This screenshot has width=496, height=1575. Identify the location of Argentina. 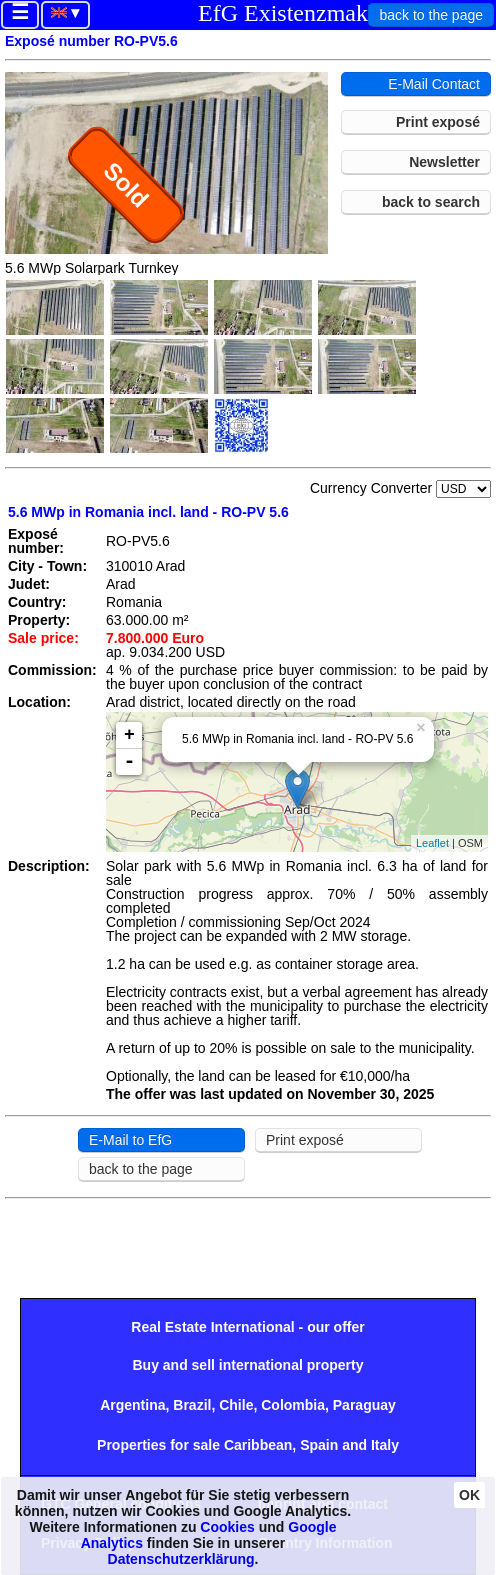
(132, 1405).